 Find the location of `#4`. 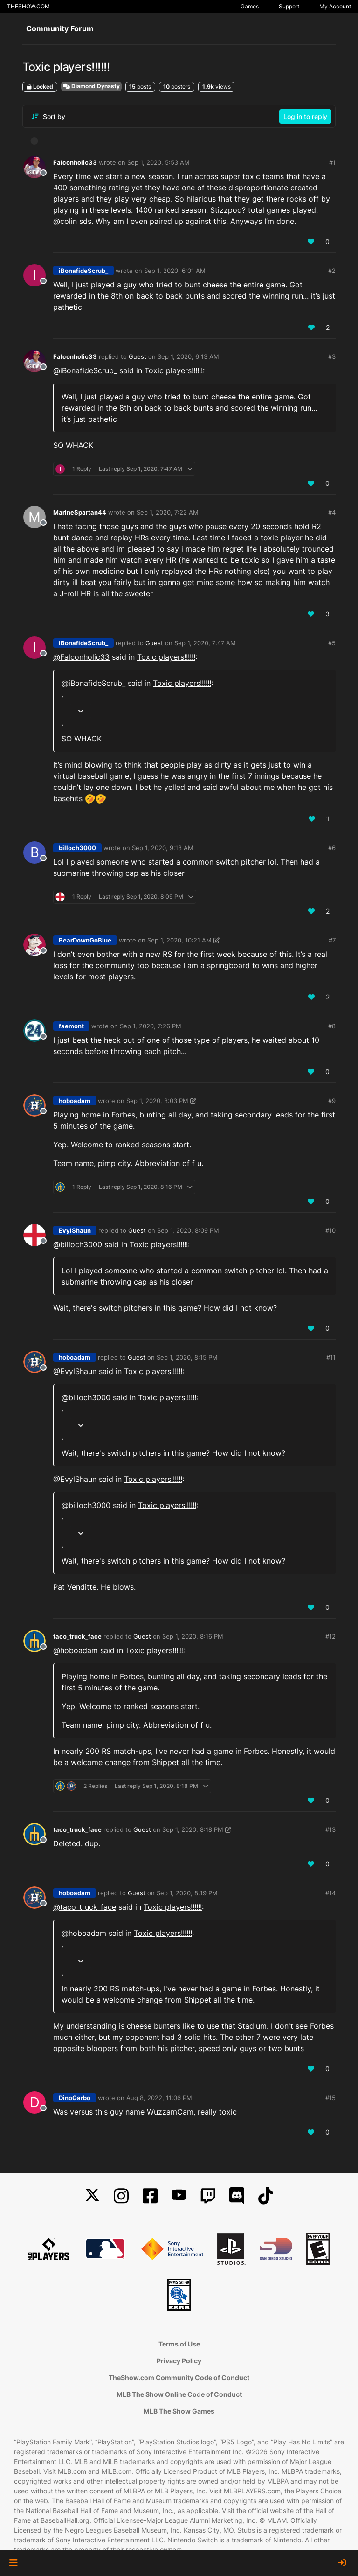

#4 is located at coordinates (332, 512).